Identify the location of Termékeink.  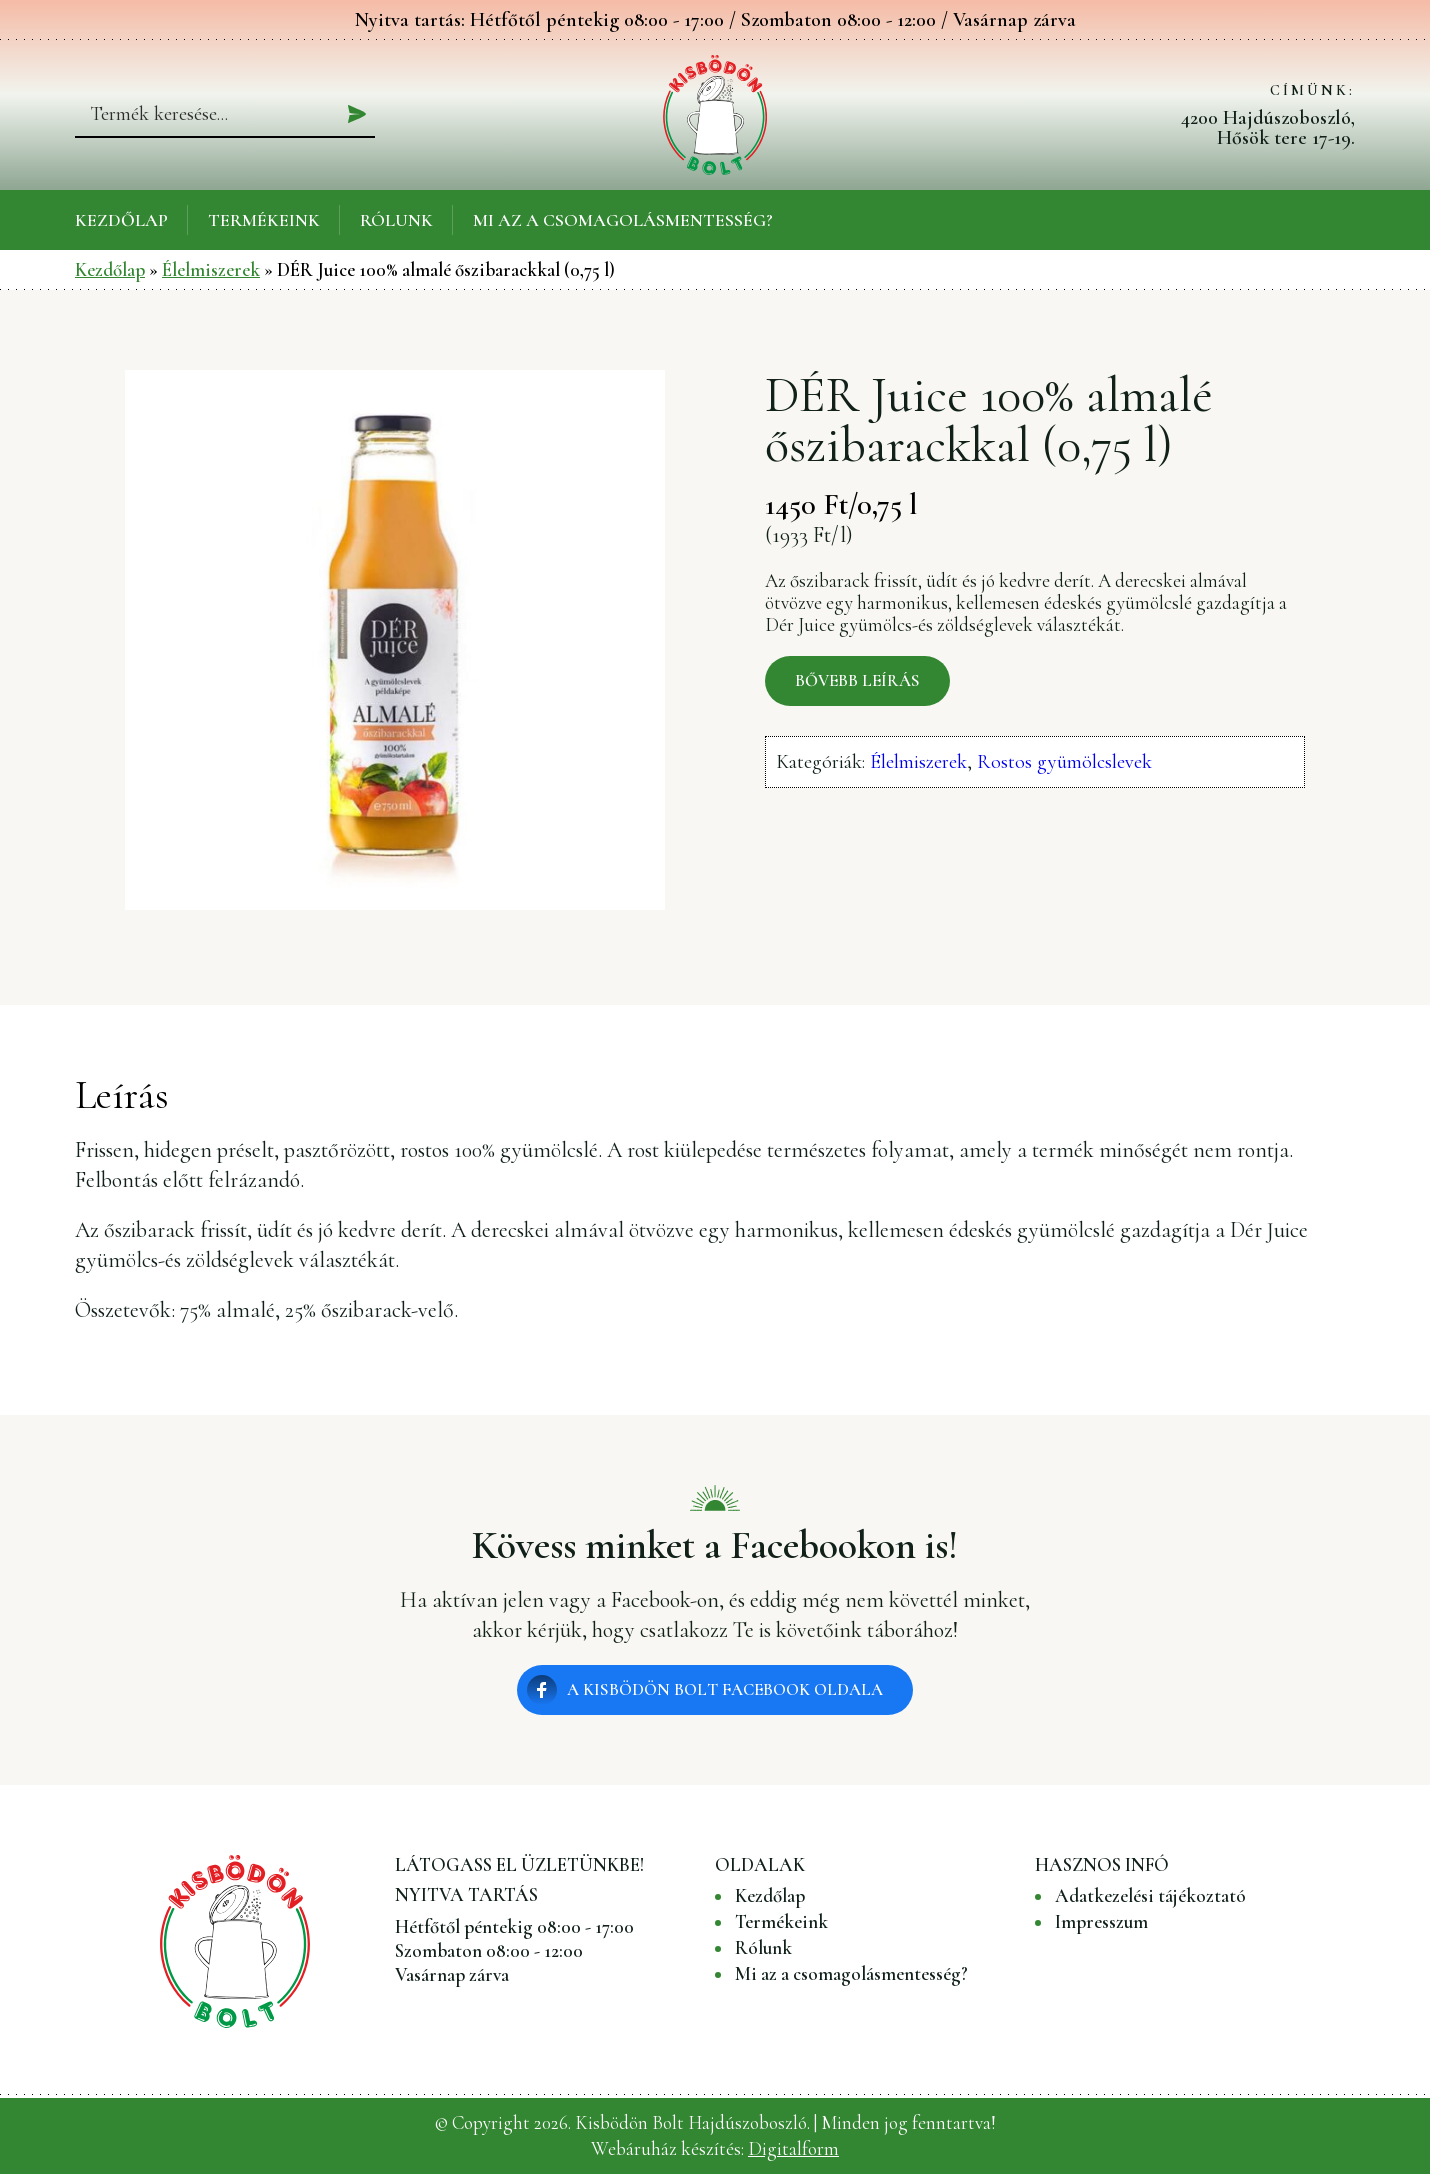
(264, 220).